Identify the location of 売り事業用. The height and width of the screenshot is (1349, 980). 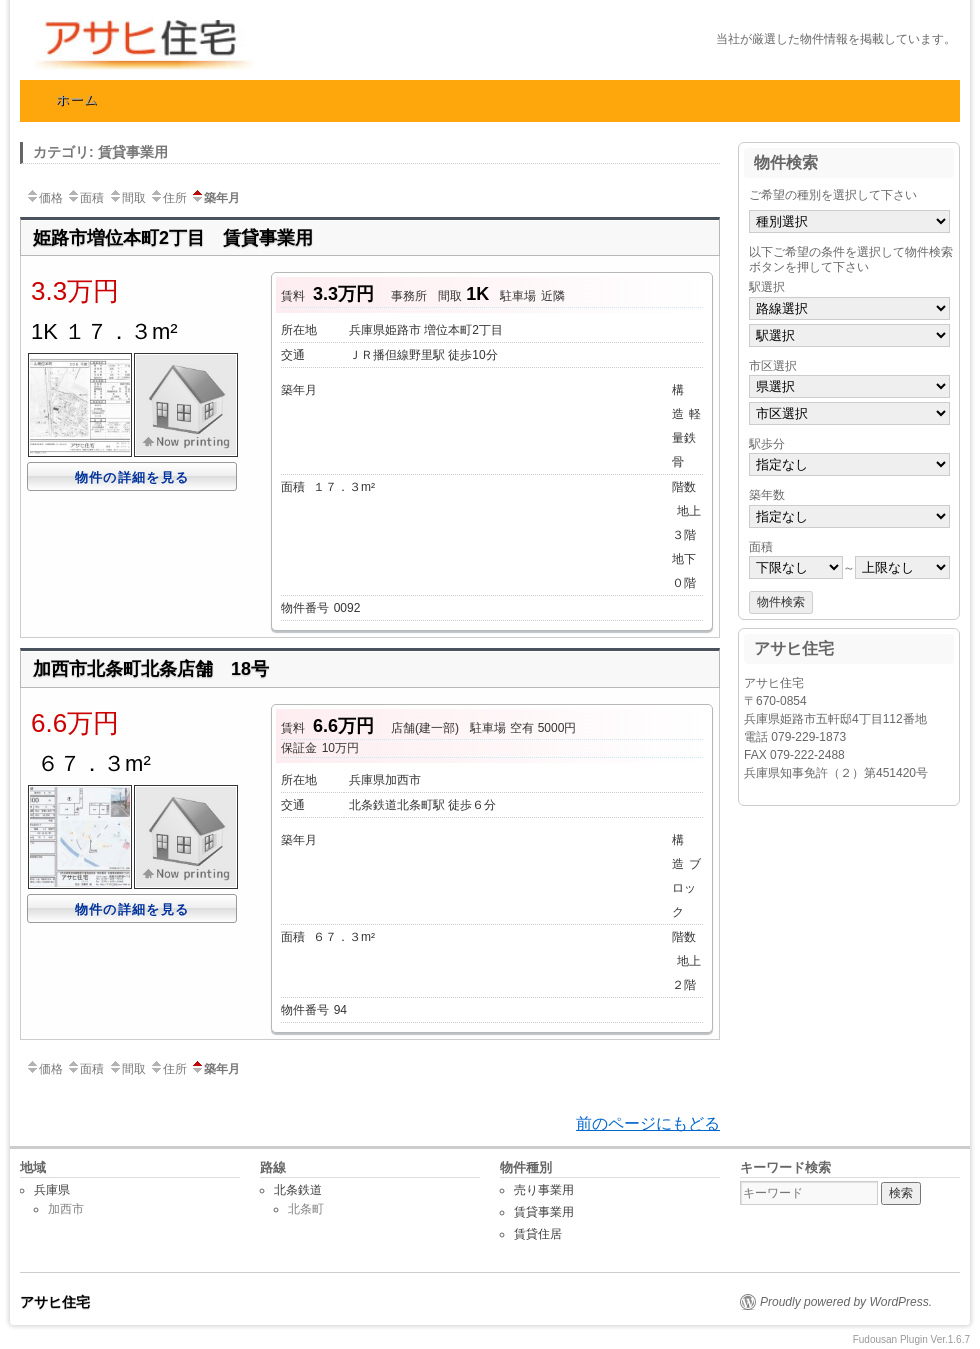
(544, 1190).